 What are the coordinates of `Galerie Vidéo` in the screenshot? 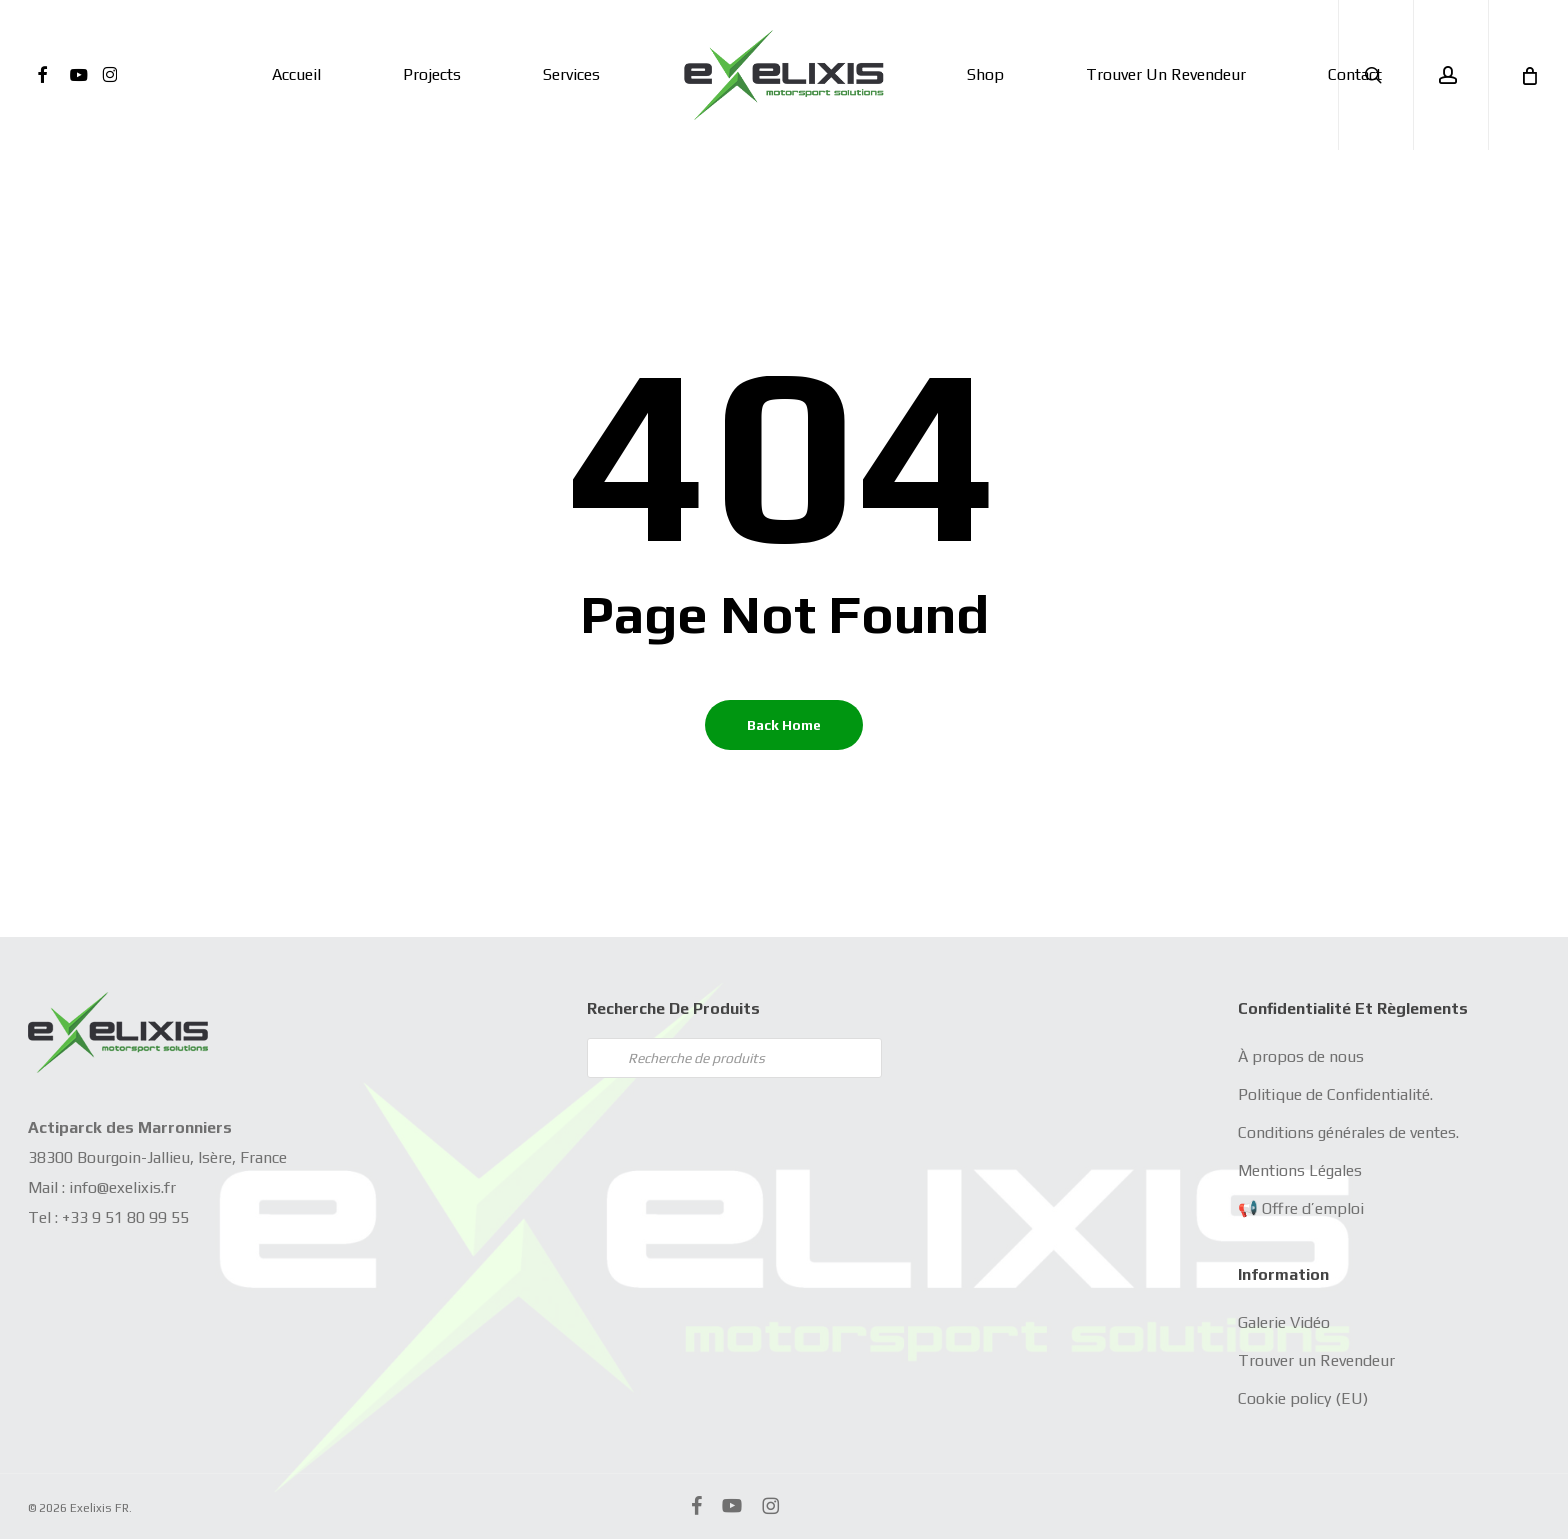 It's located at (1284, 1322).